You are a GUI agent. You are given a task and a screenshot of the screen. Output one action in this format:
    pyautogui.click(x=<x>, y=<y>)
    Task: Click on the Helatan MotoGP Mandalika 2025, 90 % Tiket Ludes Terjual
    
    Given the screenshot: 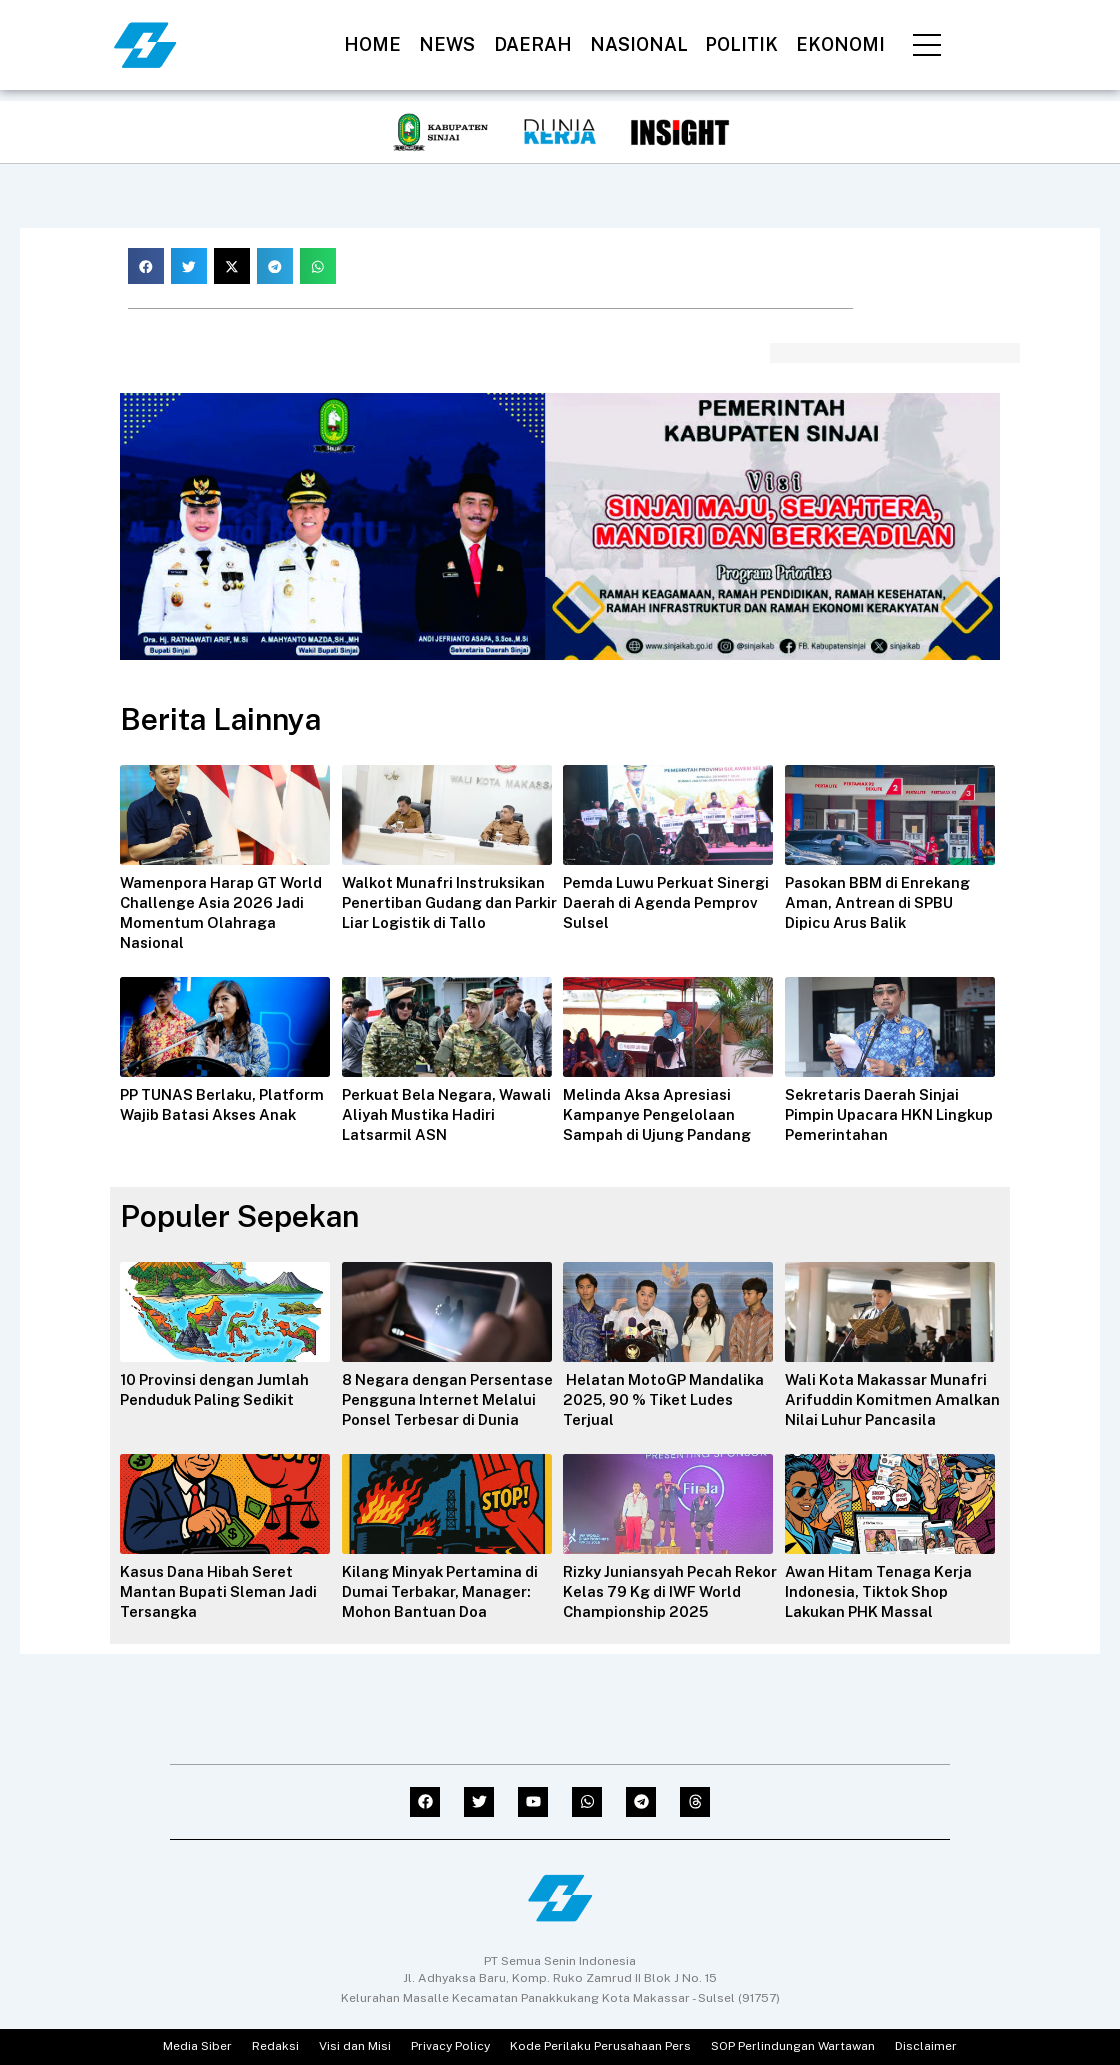 What is the action you would take?
    pyautogui.click(x=669, y=1399)
    